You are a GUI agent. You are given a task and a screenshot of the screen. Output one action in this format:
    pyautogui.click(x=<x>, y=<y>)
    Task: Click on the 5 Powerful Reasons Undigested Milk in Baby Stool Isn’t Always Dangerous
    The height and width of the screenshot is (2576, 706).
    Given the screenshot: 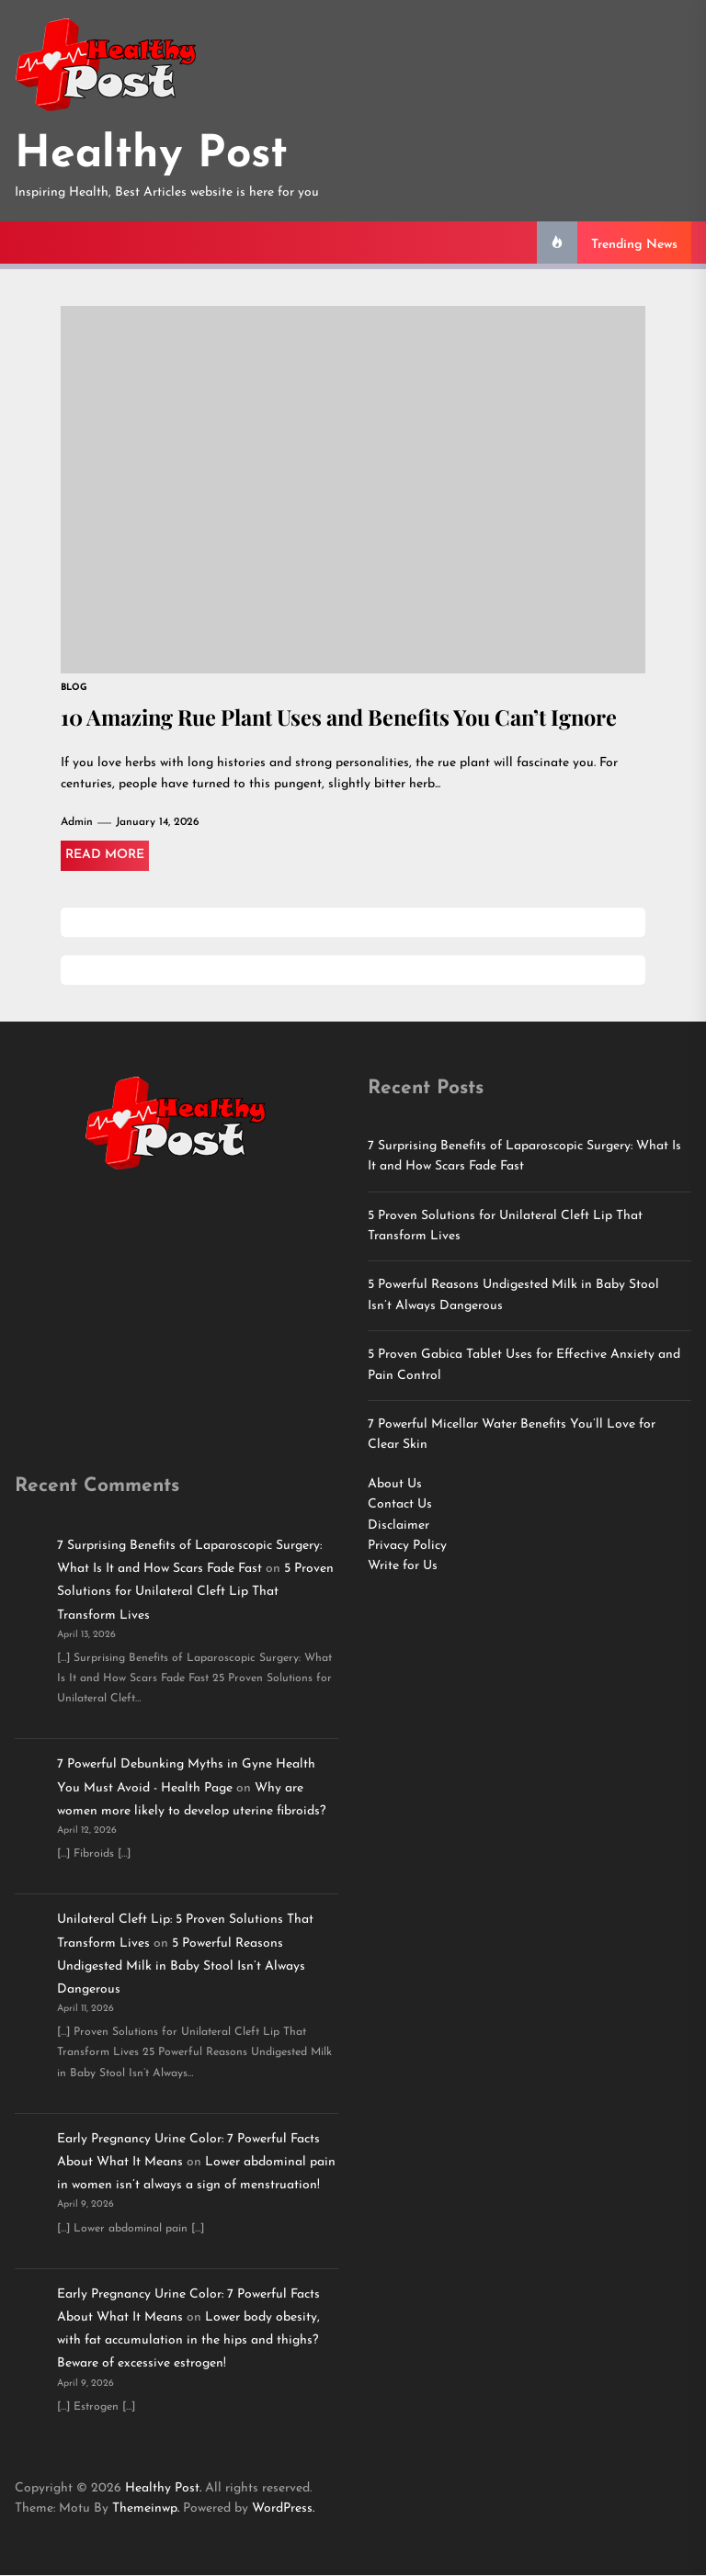 What is the action you would take?
    pyautogui.click(x=513, y=1296)
    